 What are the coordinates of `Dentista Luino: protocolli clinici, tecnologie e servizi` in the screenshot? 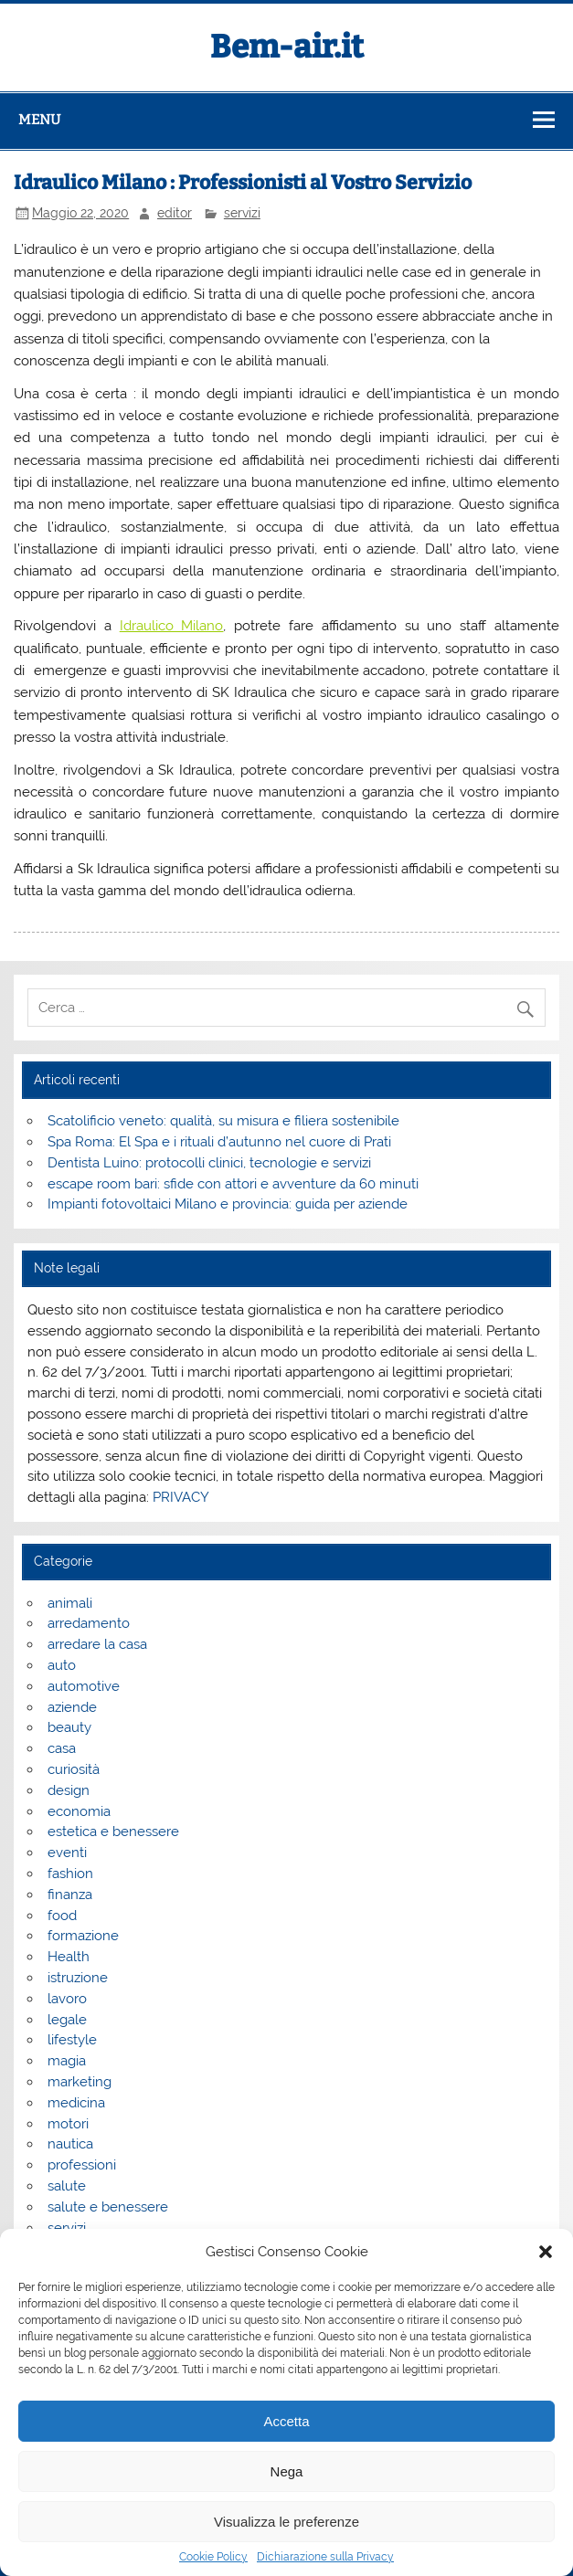 It's located at (209, 1163).